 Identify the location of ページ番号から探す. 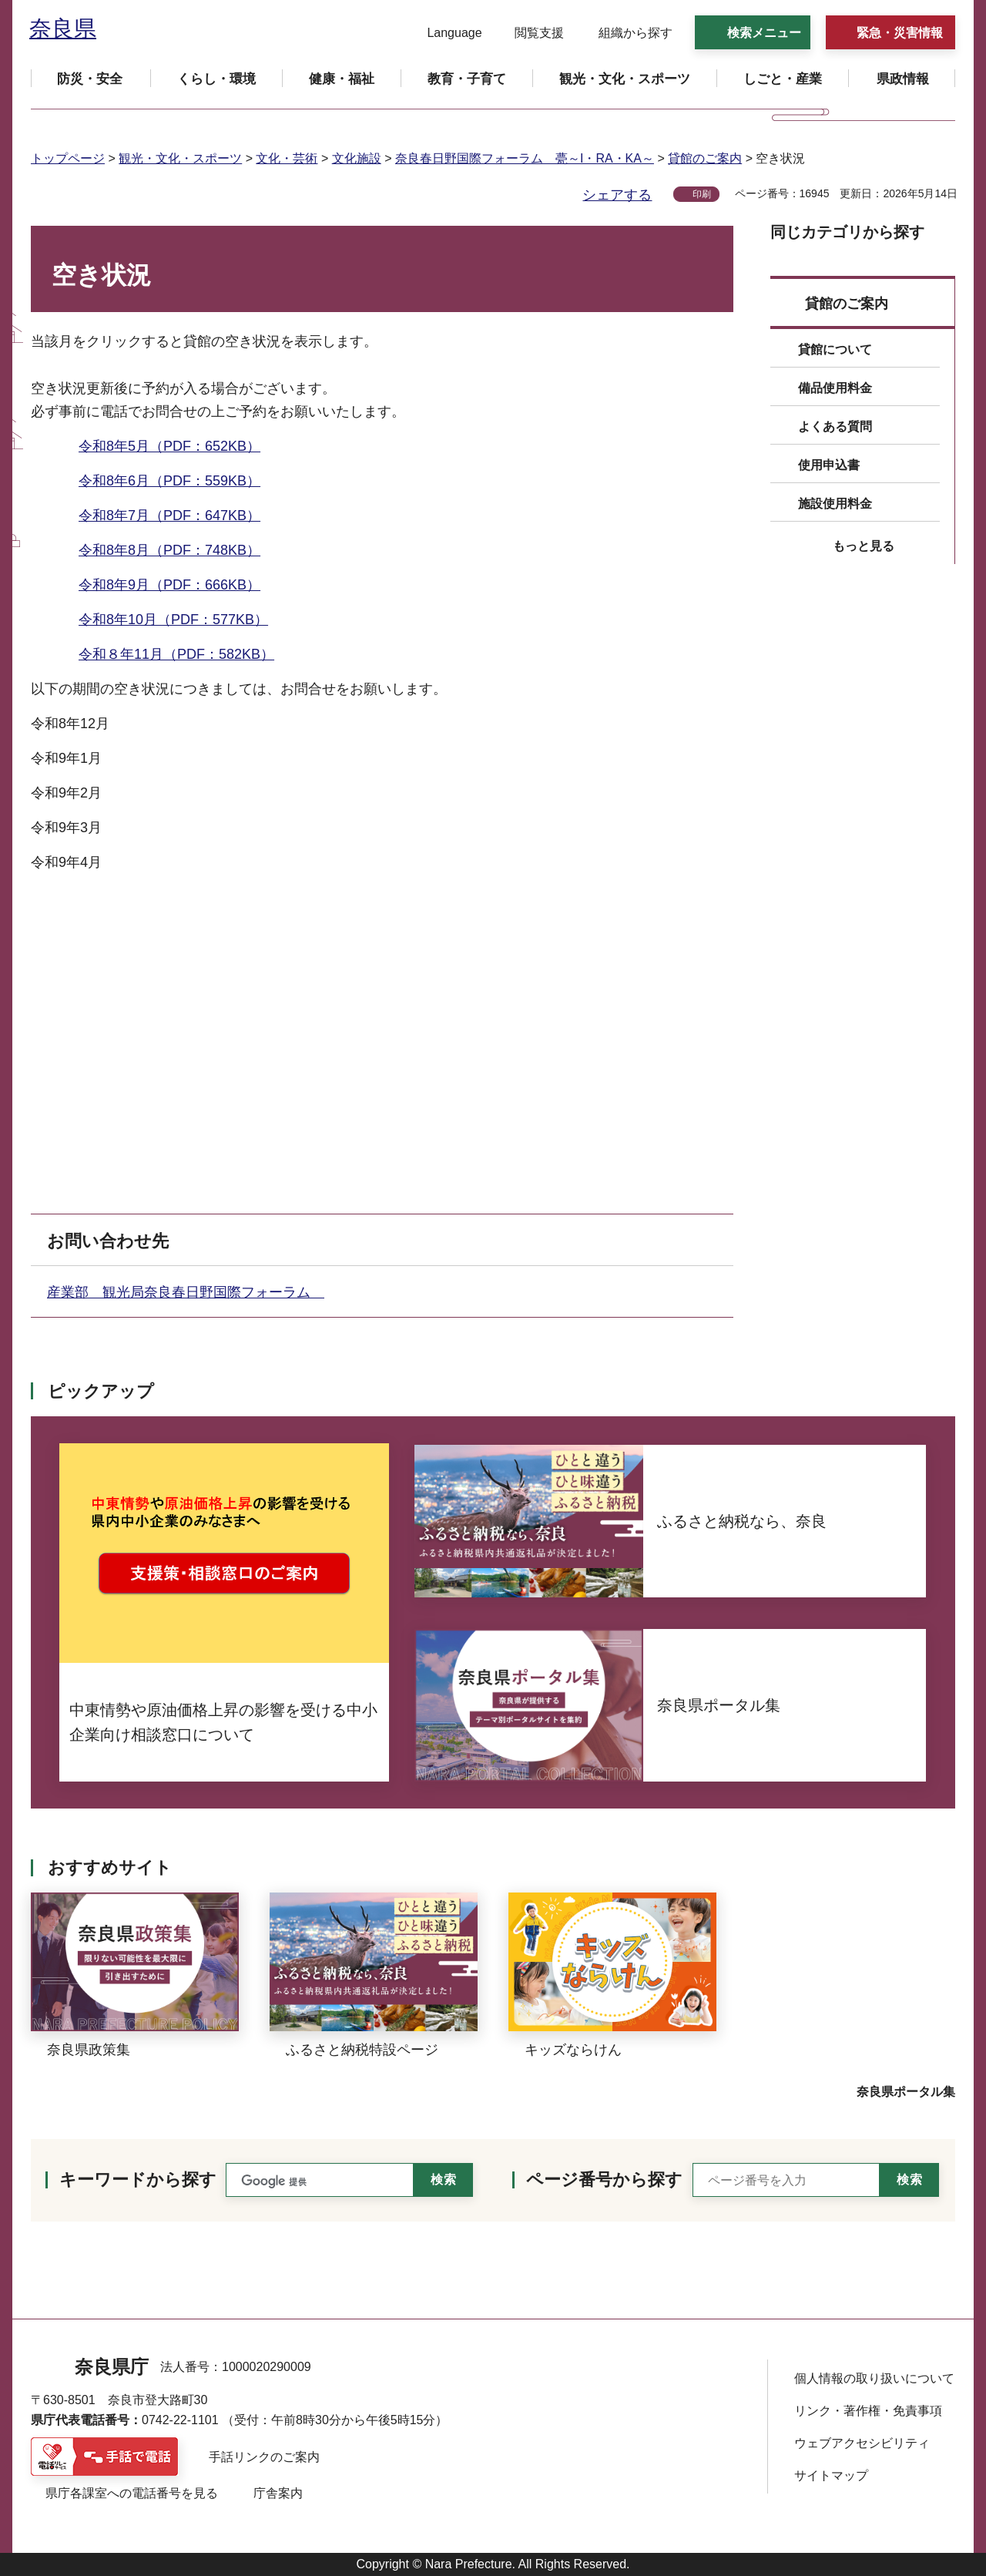
(604, 2179).